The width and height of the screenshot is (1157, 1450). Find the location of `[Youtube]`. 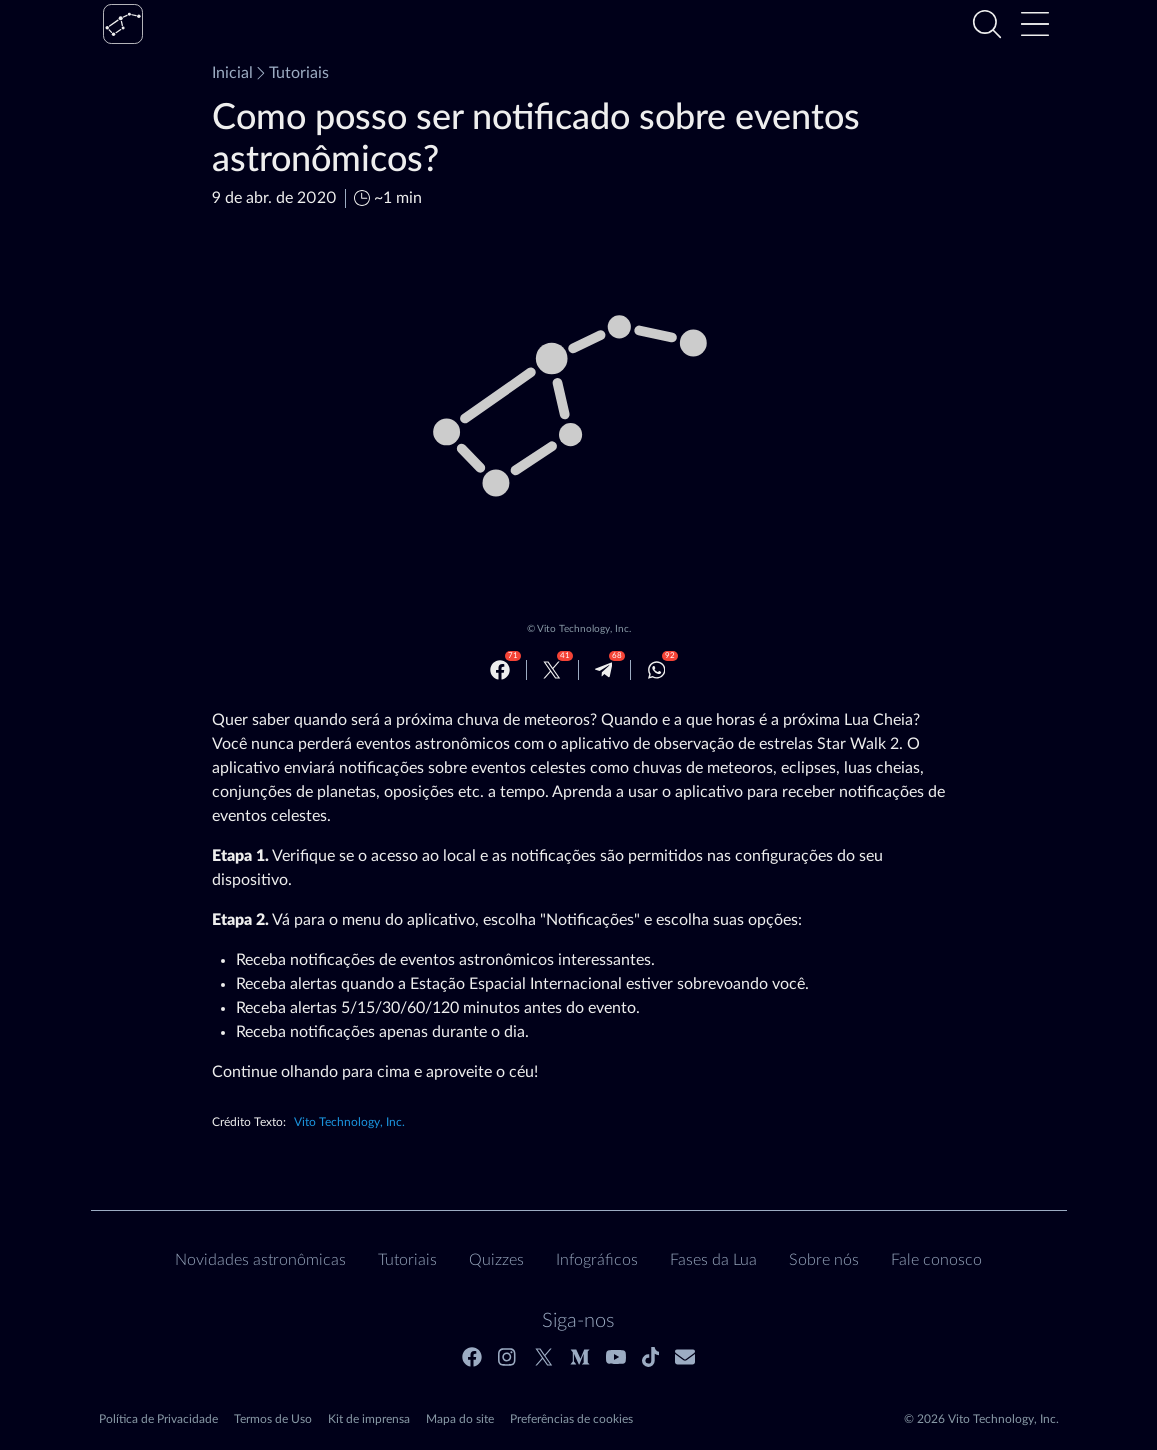

[Youtube] is located at coordinates (616, 1357).